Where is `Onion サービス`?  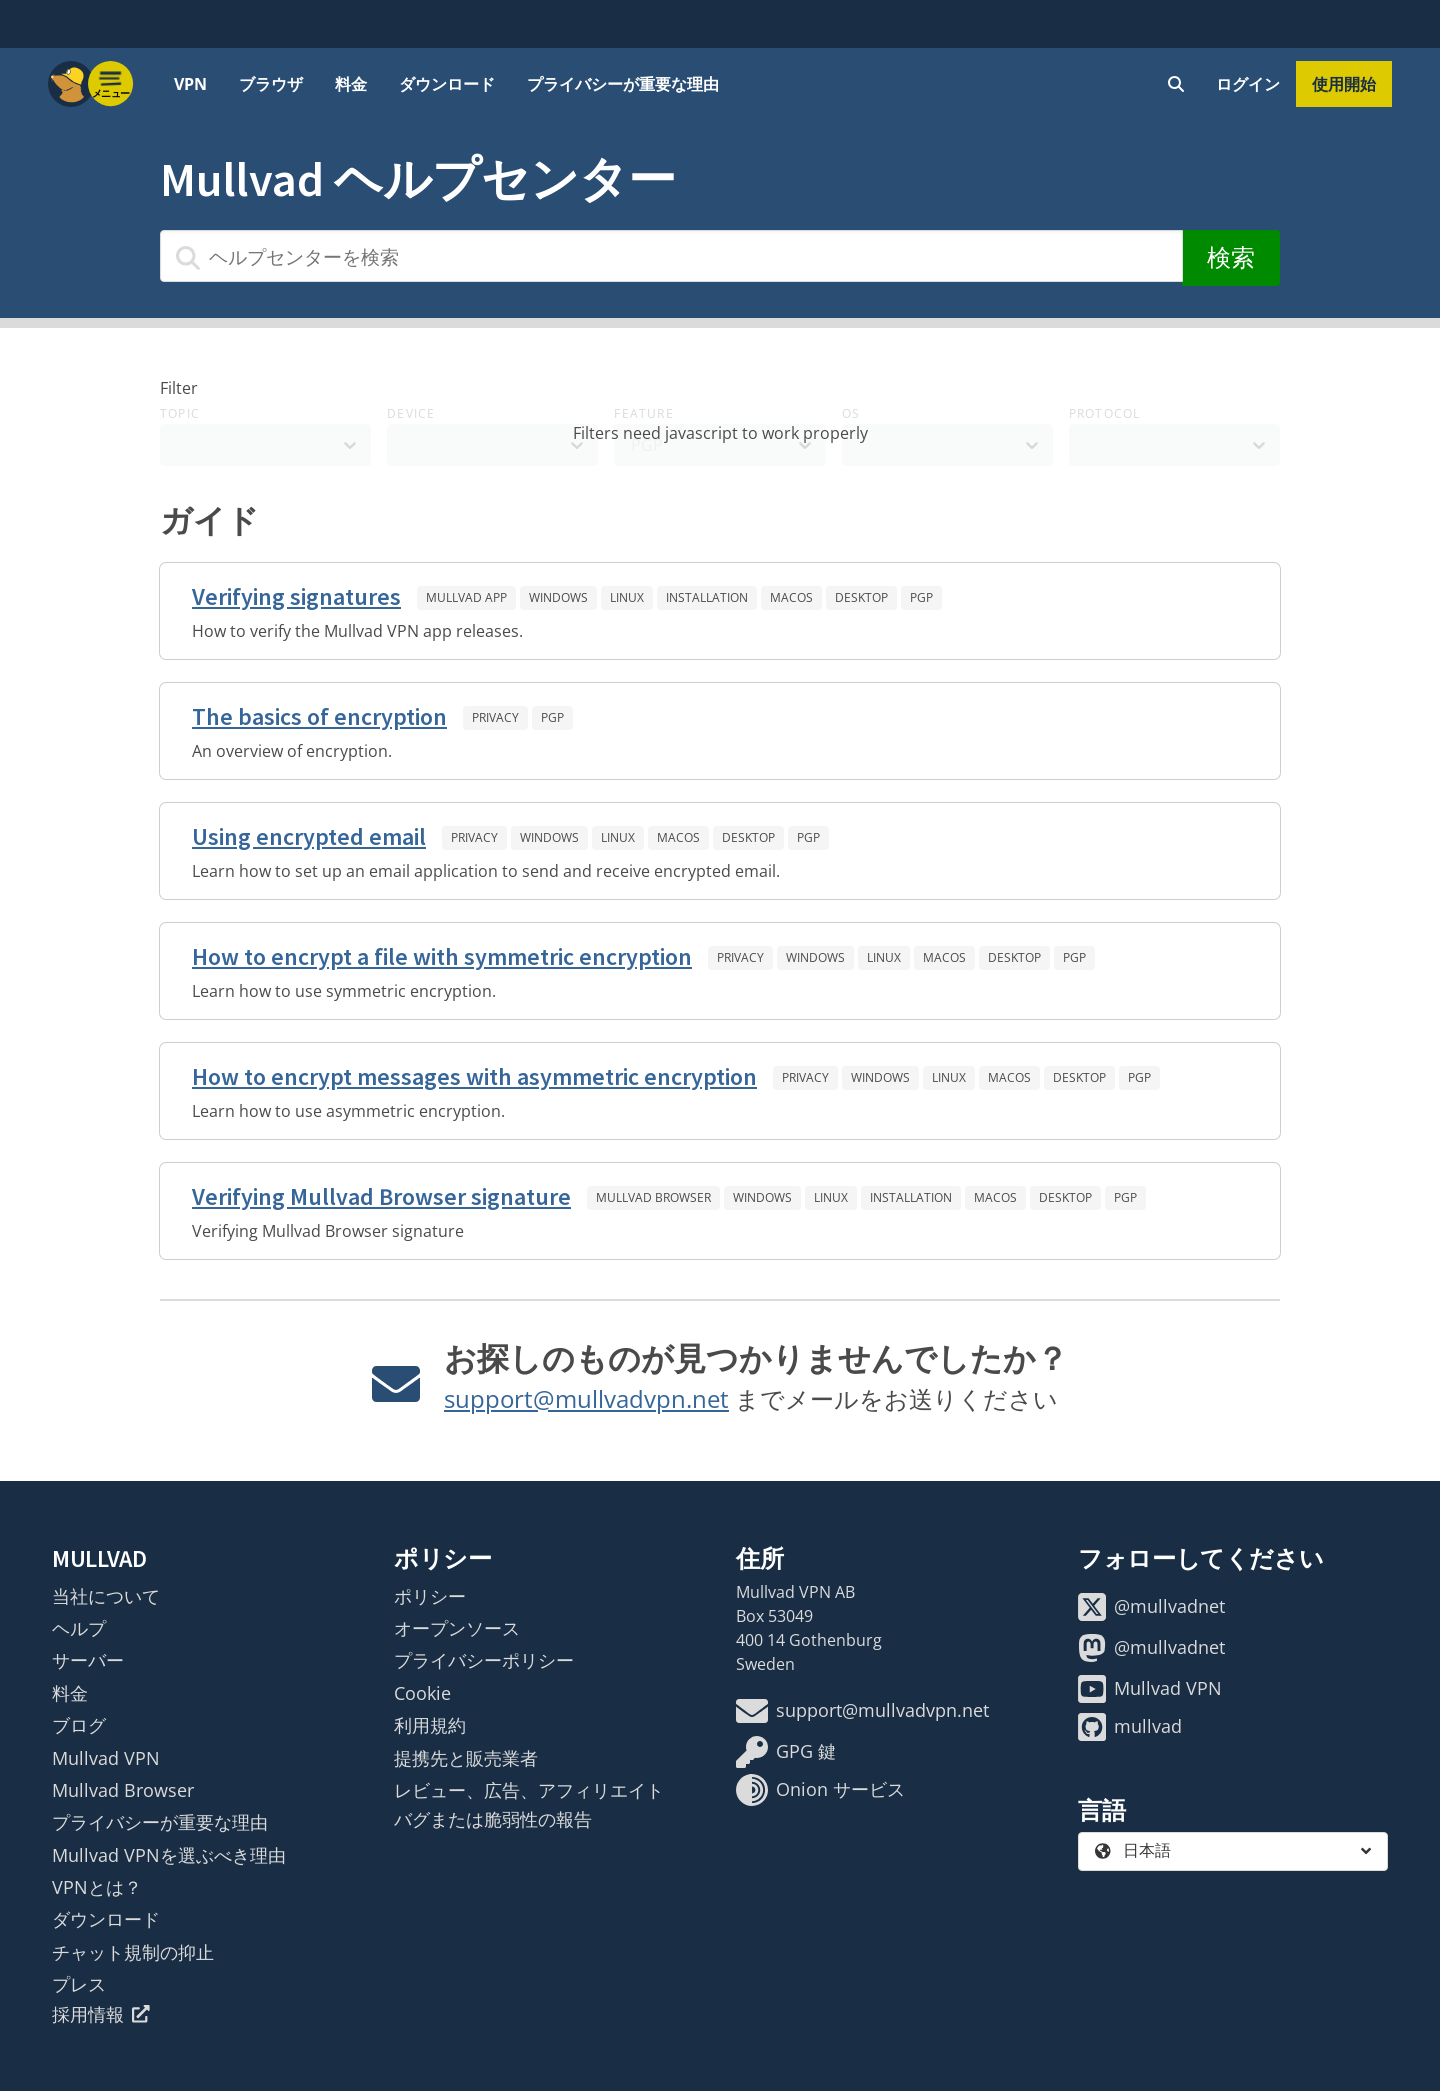 Onion サービス is located at coordinates (820, 1790).